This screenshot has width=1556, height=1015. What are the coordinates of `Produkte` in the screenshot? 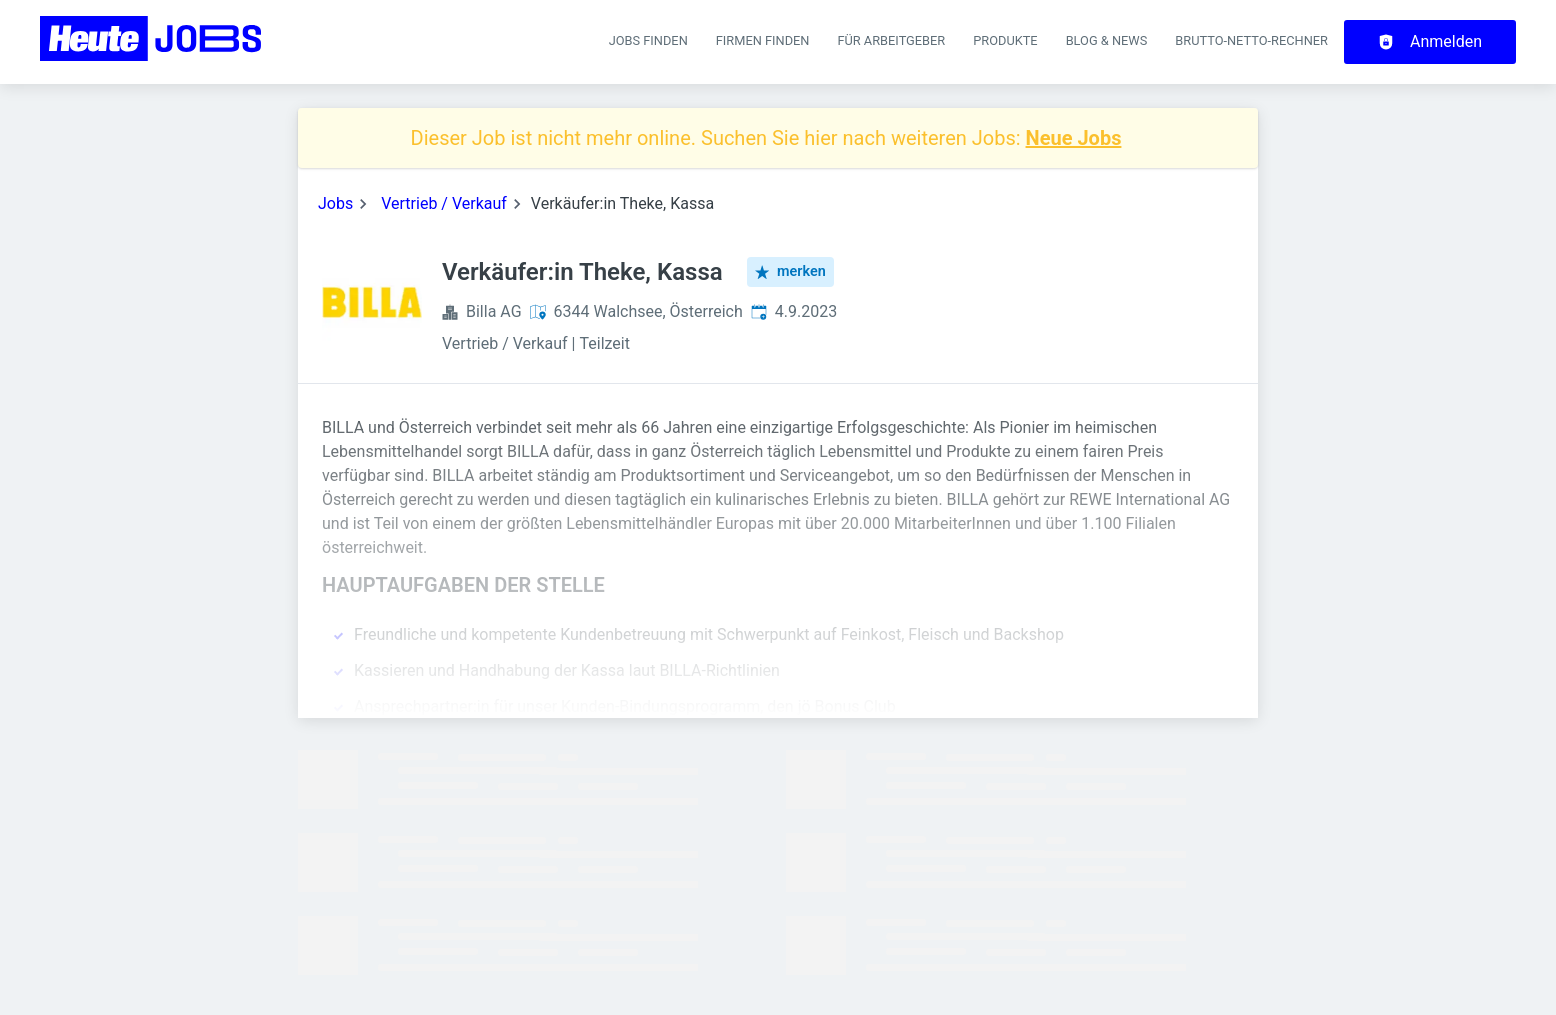 It's located at (1005, 40).